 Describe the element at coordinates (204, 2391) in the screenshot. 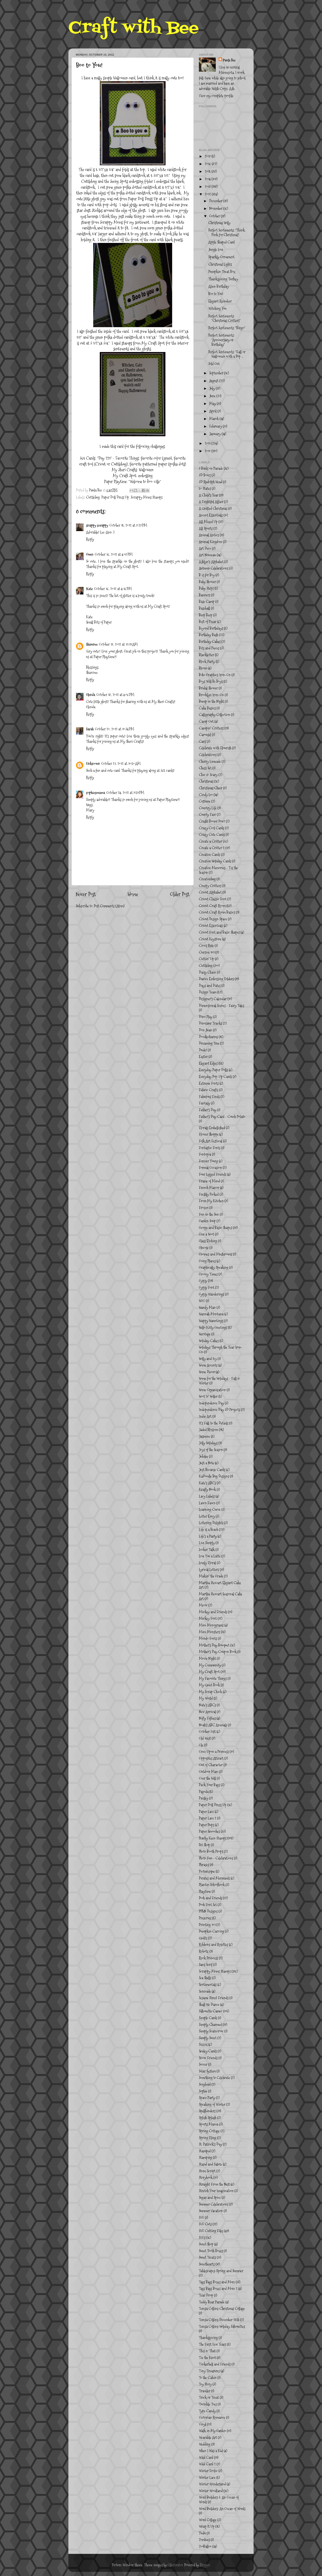

I see `Traveler` at that location.